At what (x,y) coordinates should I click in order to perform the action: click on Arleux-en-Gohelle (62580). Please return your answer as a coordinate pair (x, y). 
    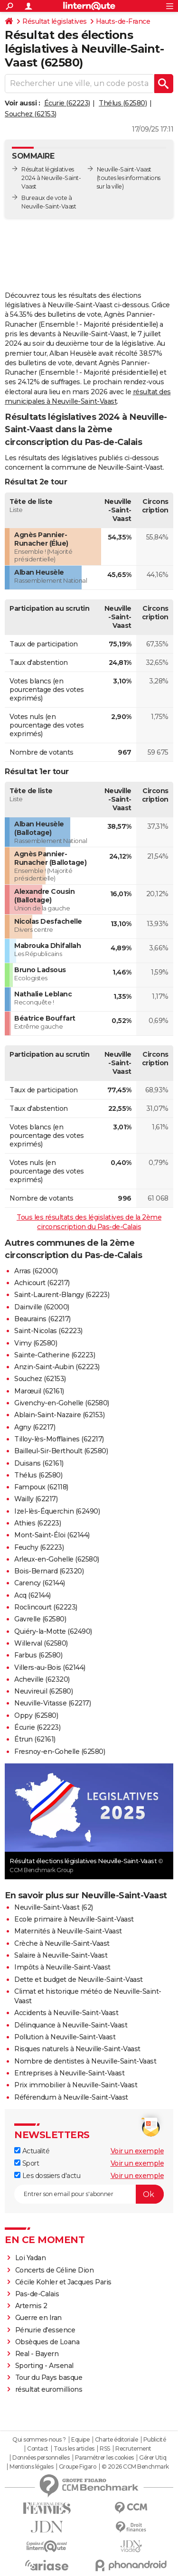
    Looking at the image, I should click on (56, 1559).